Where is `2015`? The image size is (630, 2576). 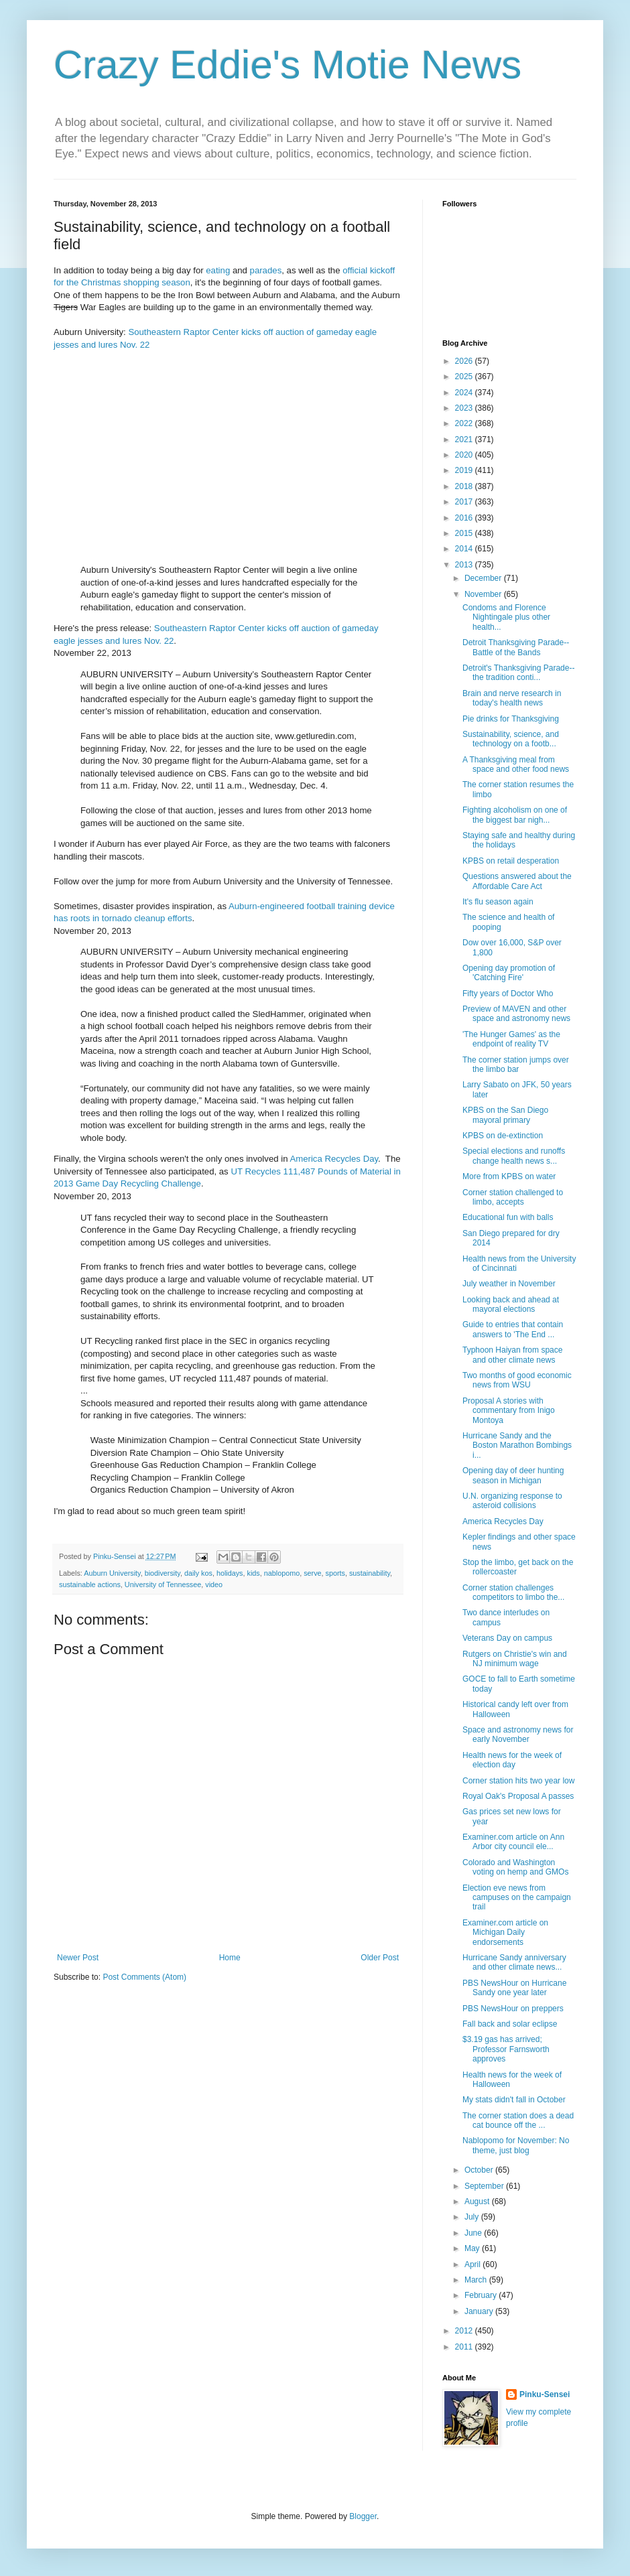 2015 is located at coordinates (465, 533).